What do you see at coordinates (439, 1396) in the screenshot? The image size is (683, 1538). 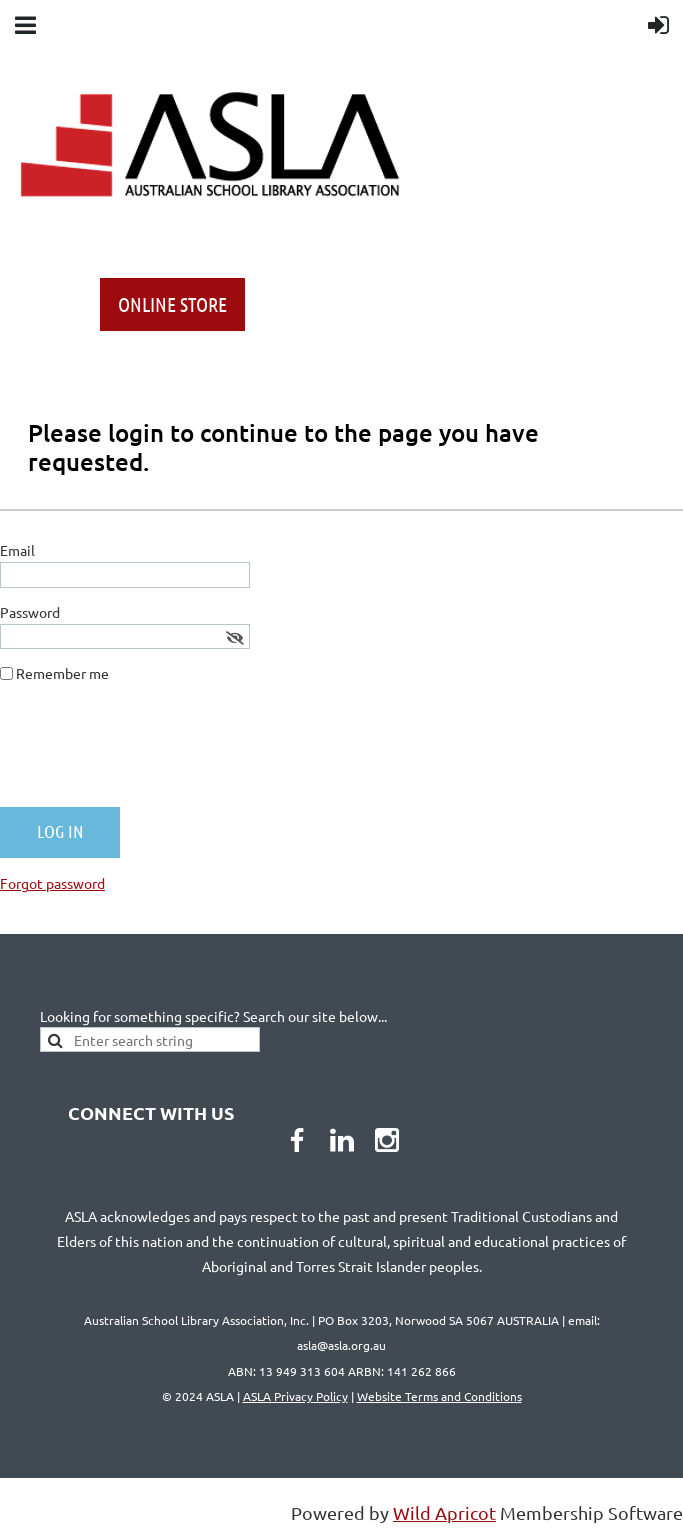 I see `Website` at bounding box center [439, 1396].